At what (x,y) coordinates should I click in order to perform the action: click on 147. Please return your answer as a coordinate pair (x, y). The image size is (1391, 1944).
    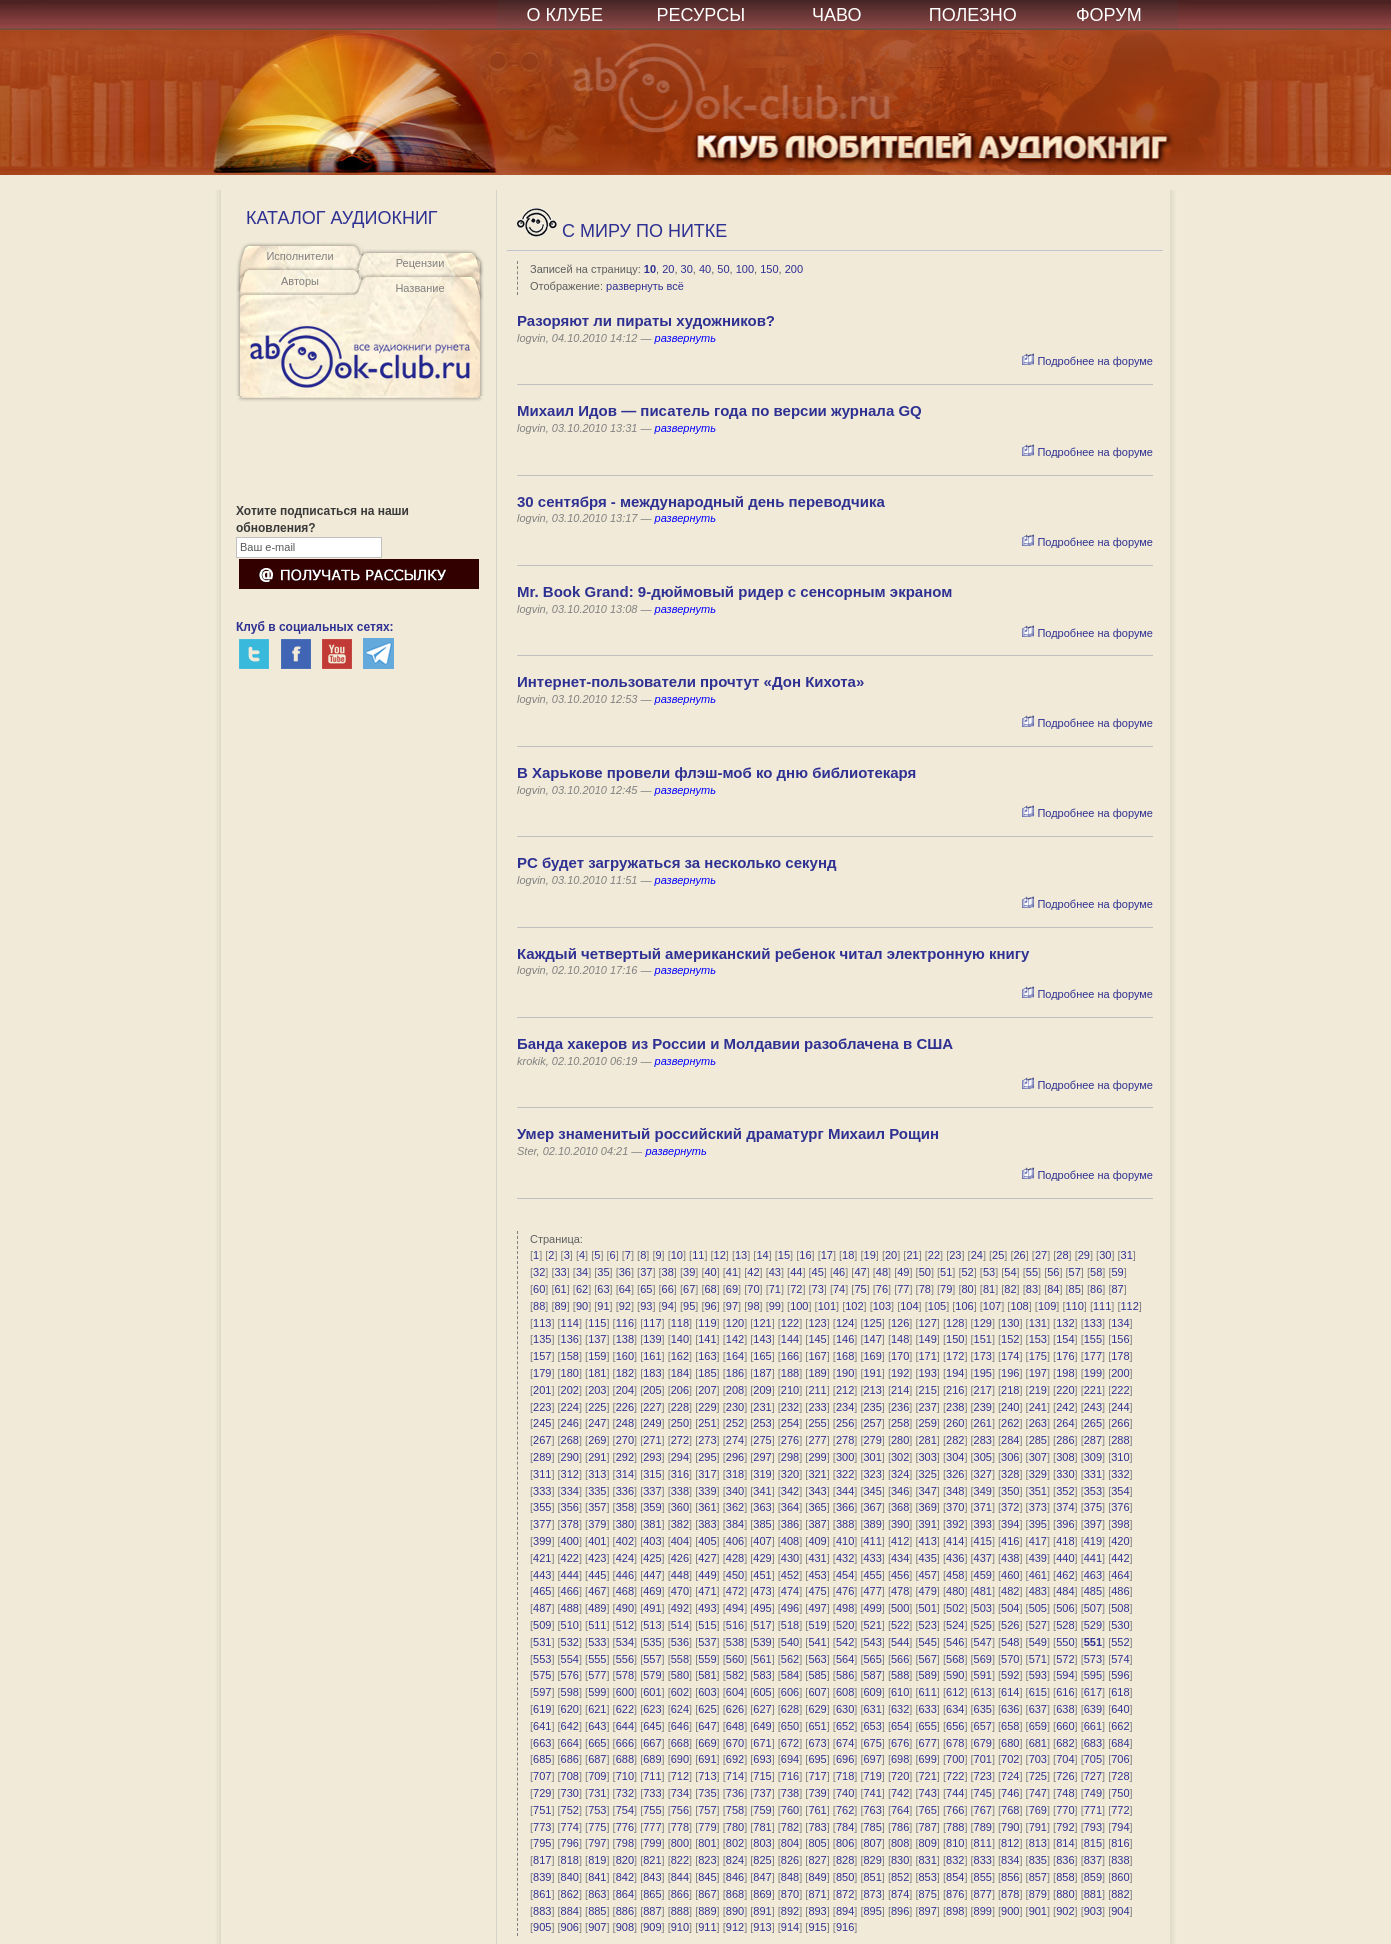
    Looking at the image, I should click on (872, 1339).